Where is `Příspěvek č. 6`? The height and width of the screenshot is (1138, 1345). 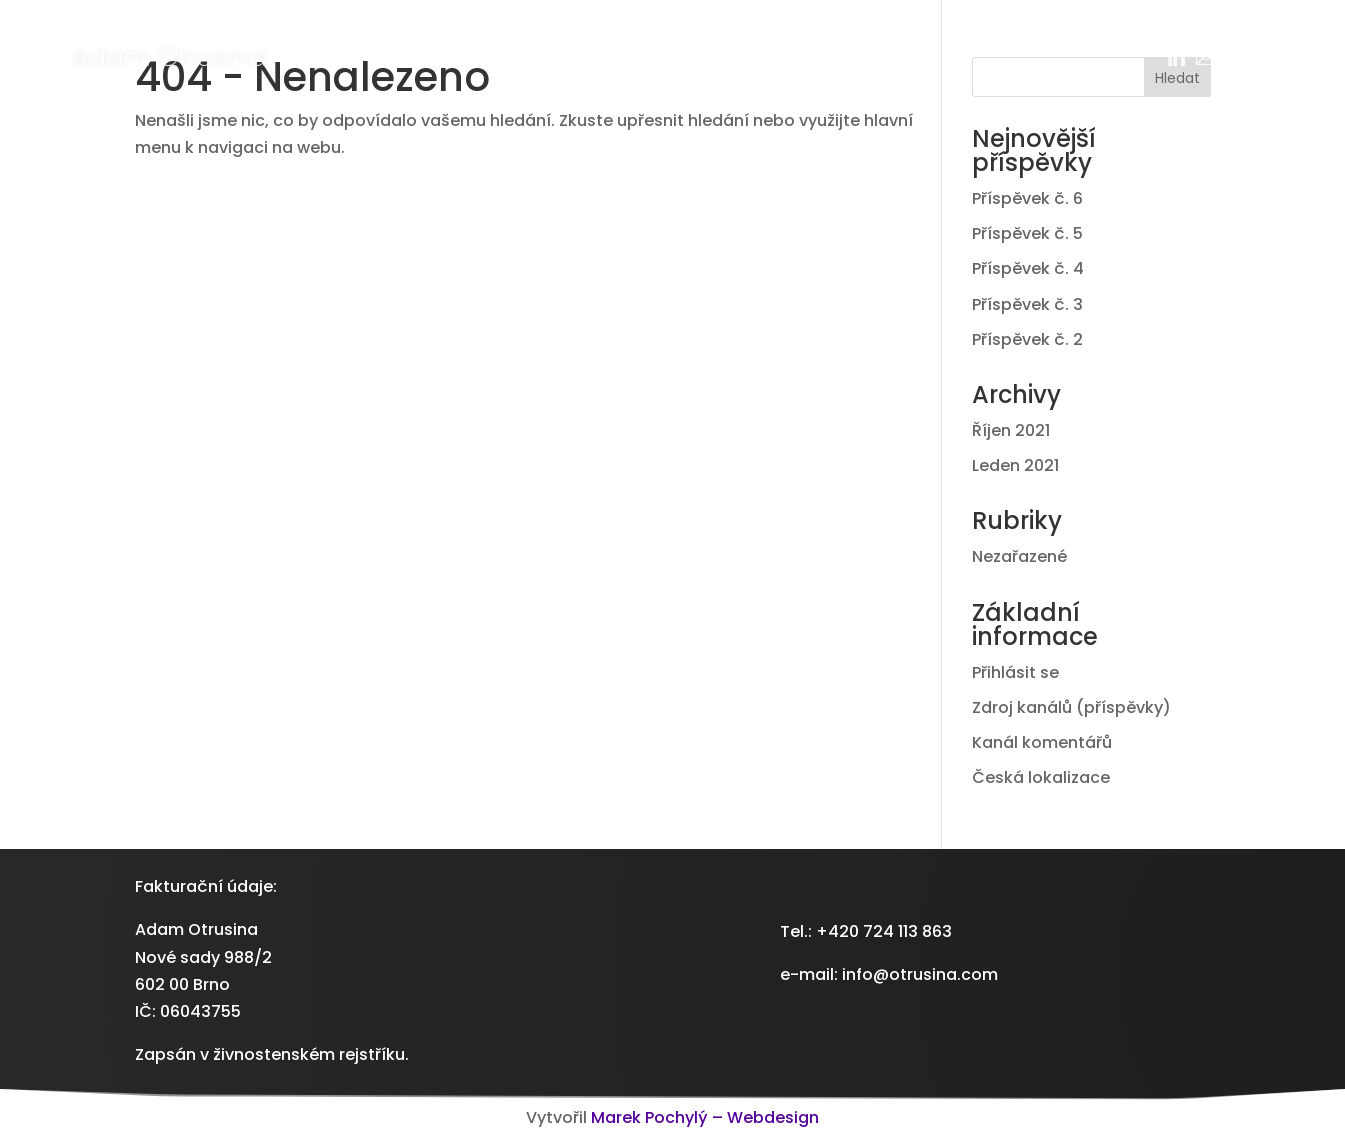 Příspěvek č. 6 is located at coordinates (1027, 198).